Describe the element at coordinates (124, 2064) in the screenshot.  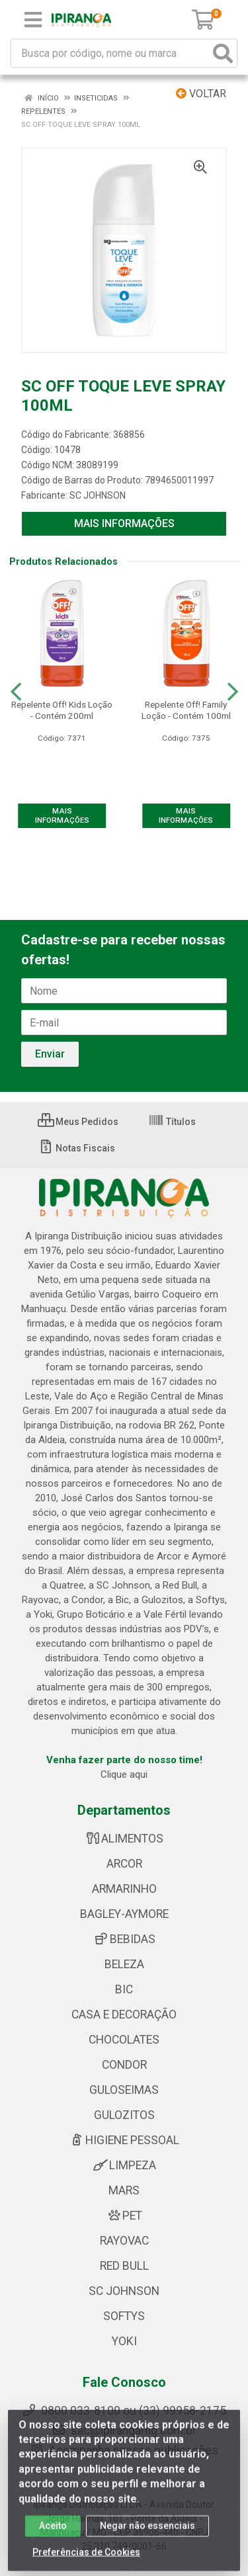
I see `CONDOR` at that location.